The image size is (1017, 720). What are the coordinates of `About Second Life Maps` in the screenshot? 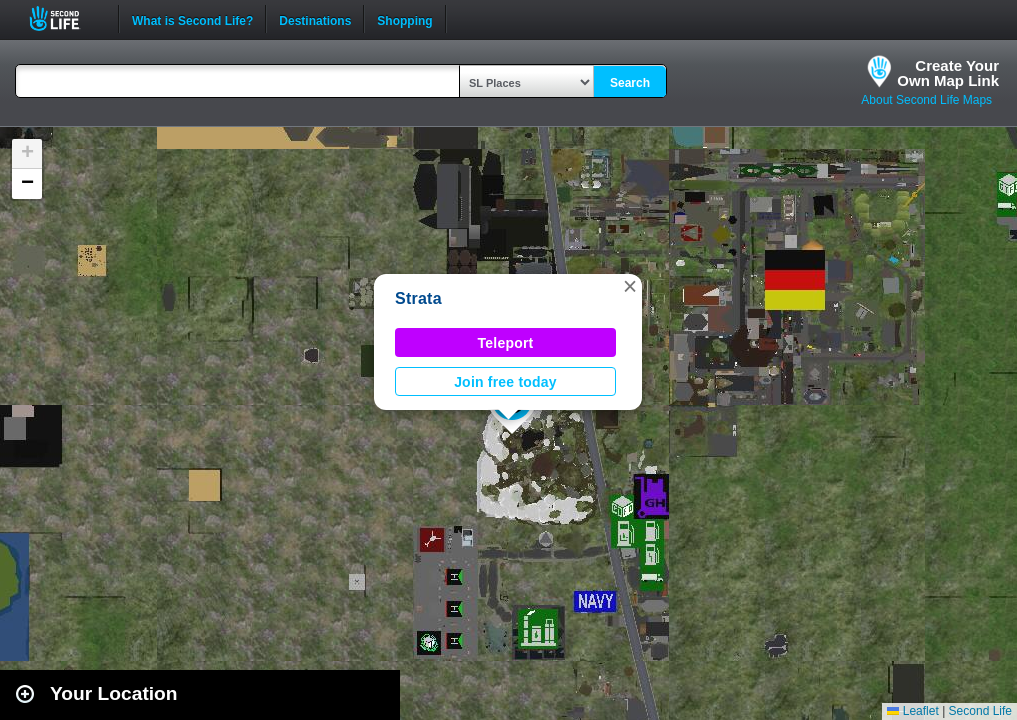 It's located at (926, 100).